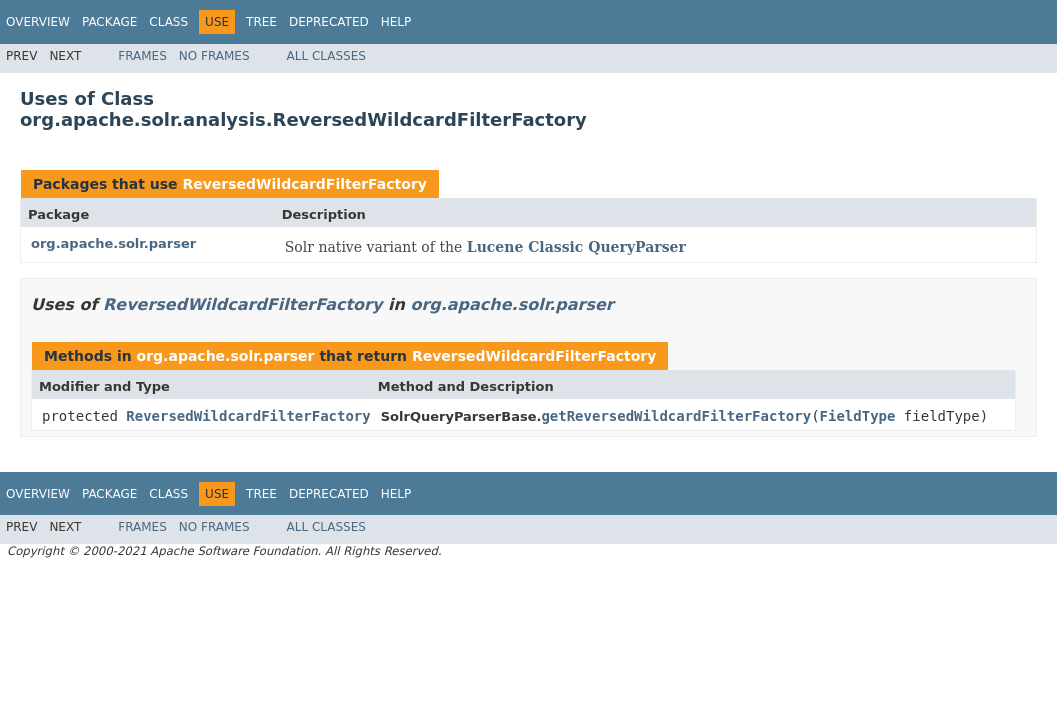 This screenshot has height=720, width=1057. What do you see at coordinates (304, 184) in the screenshot?
I see `ReversedWildcardFilterFactory` at bounding box center [304, 184].